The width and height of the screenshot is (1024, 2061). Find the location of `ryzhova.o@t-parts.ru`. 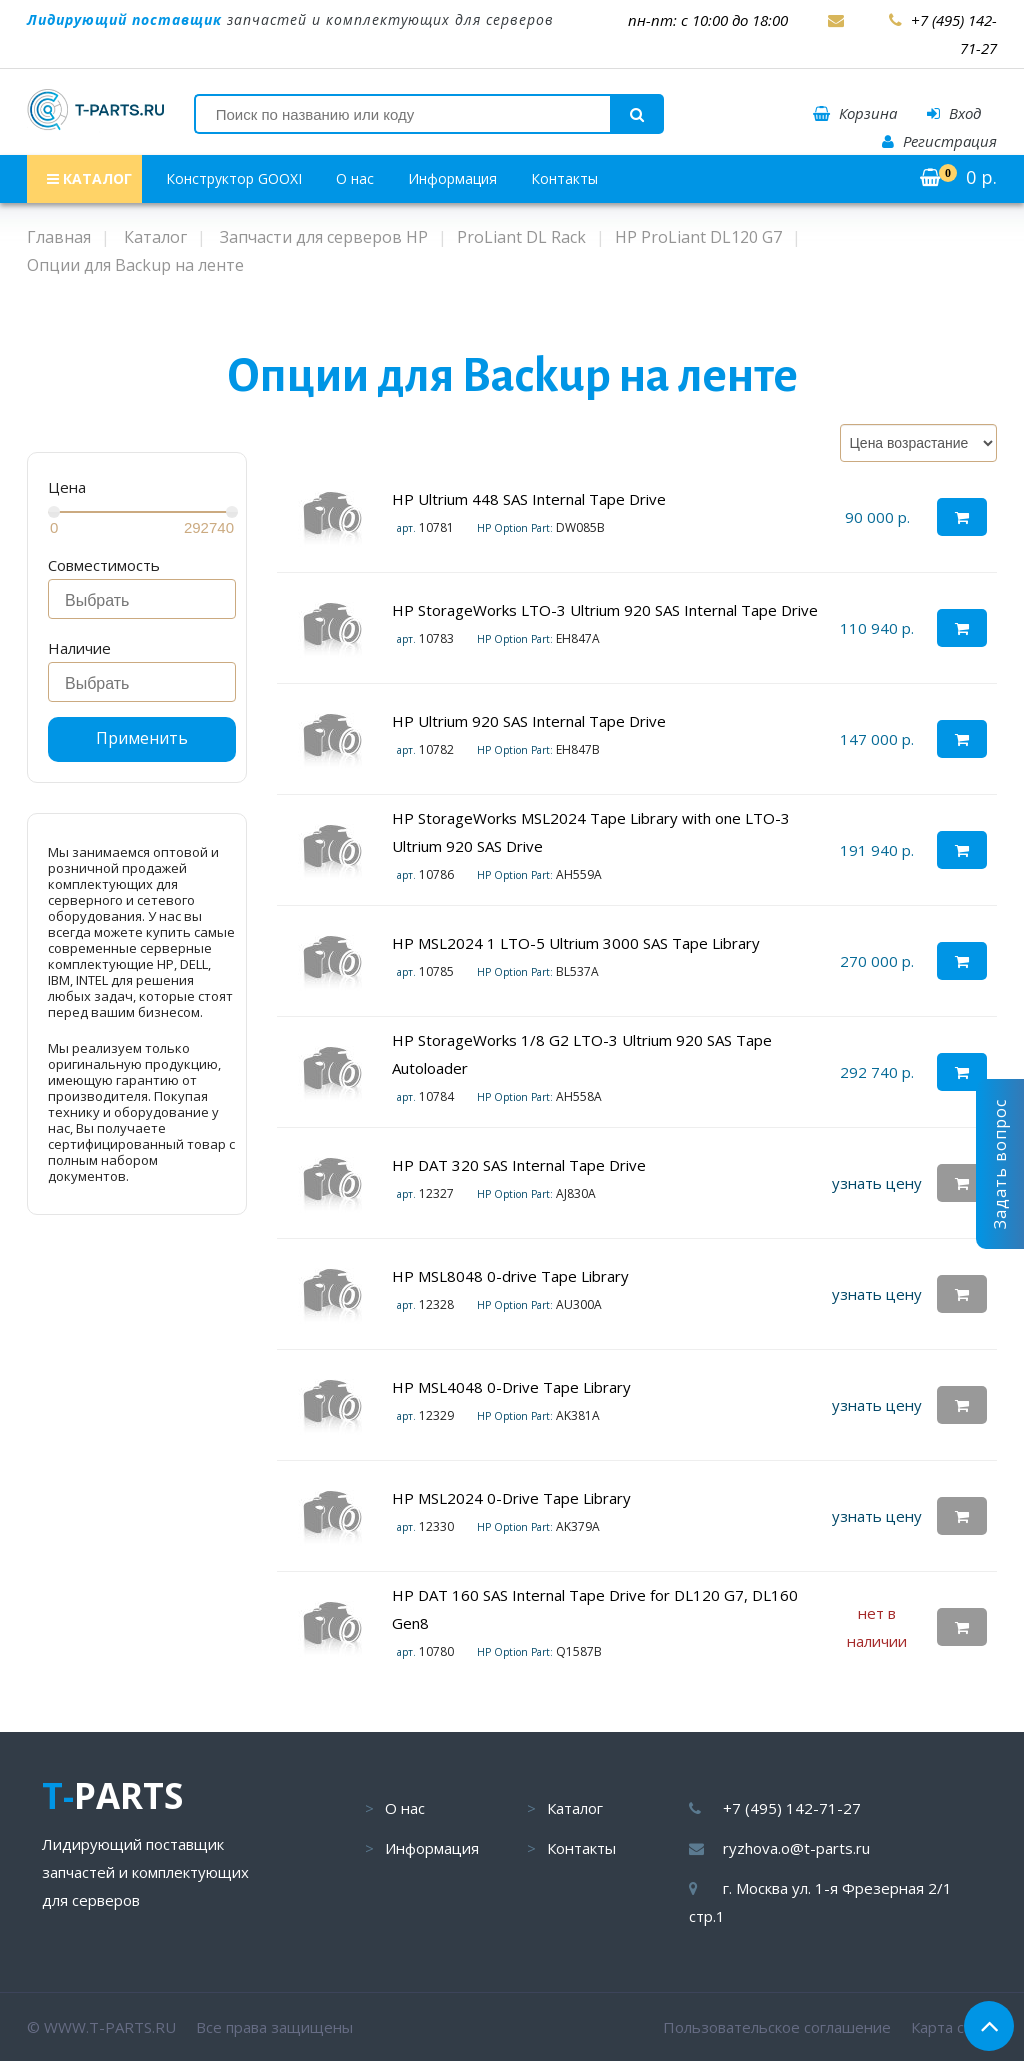

ryzhova.o@t-parts.ru is located at coordinates (796, 1848).